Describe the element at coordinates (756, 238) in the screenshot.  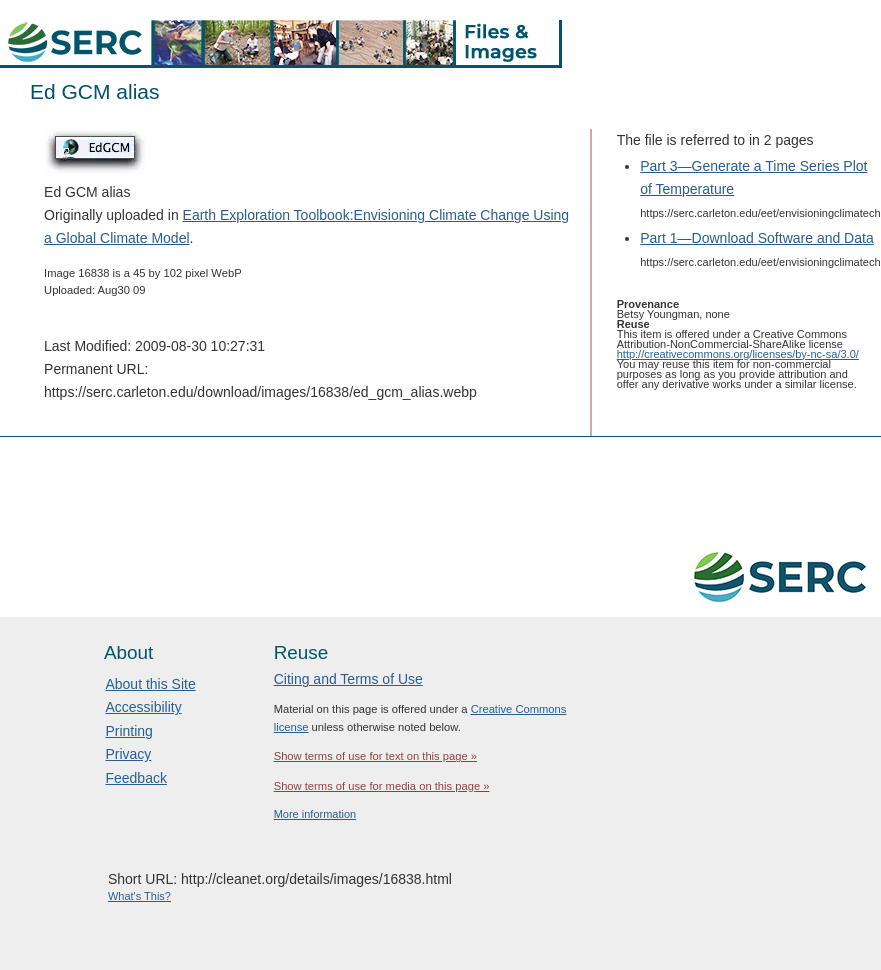
I see `Part 1—Download Software and Data` at that location.